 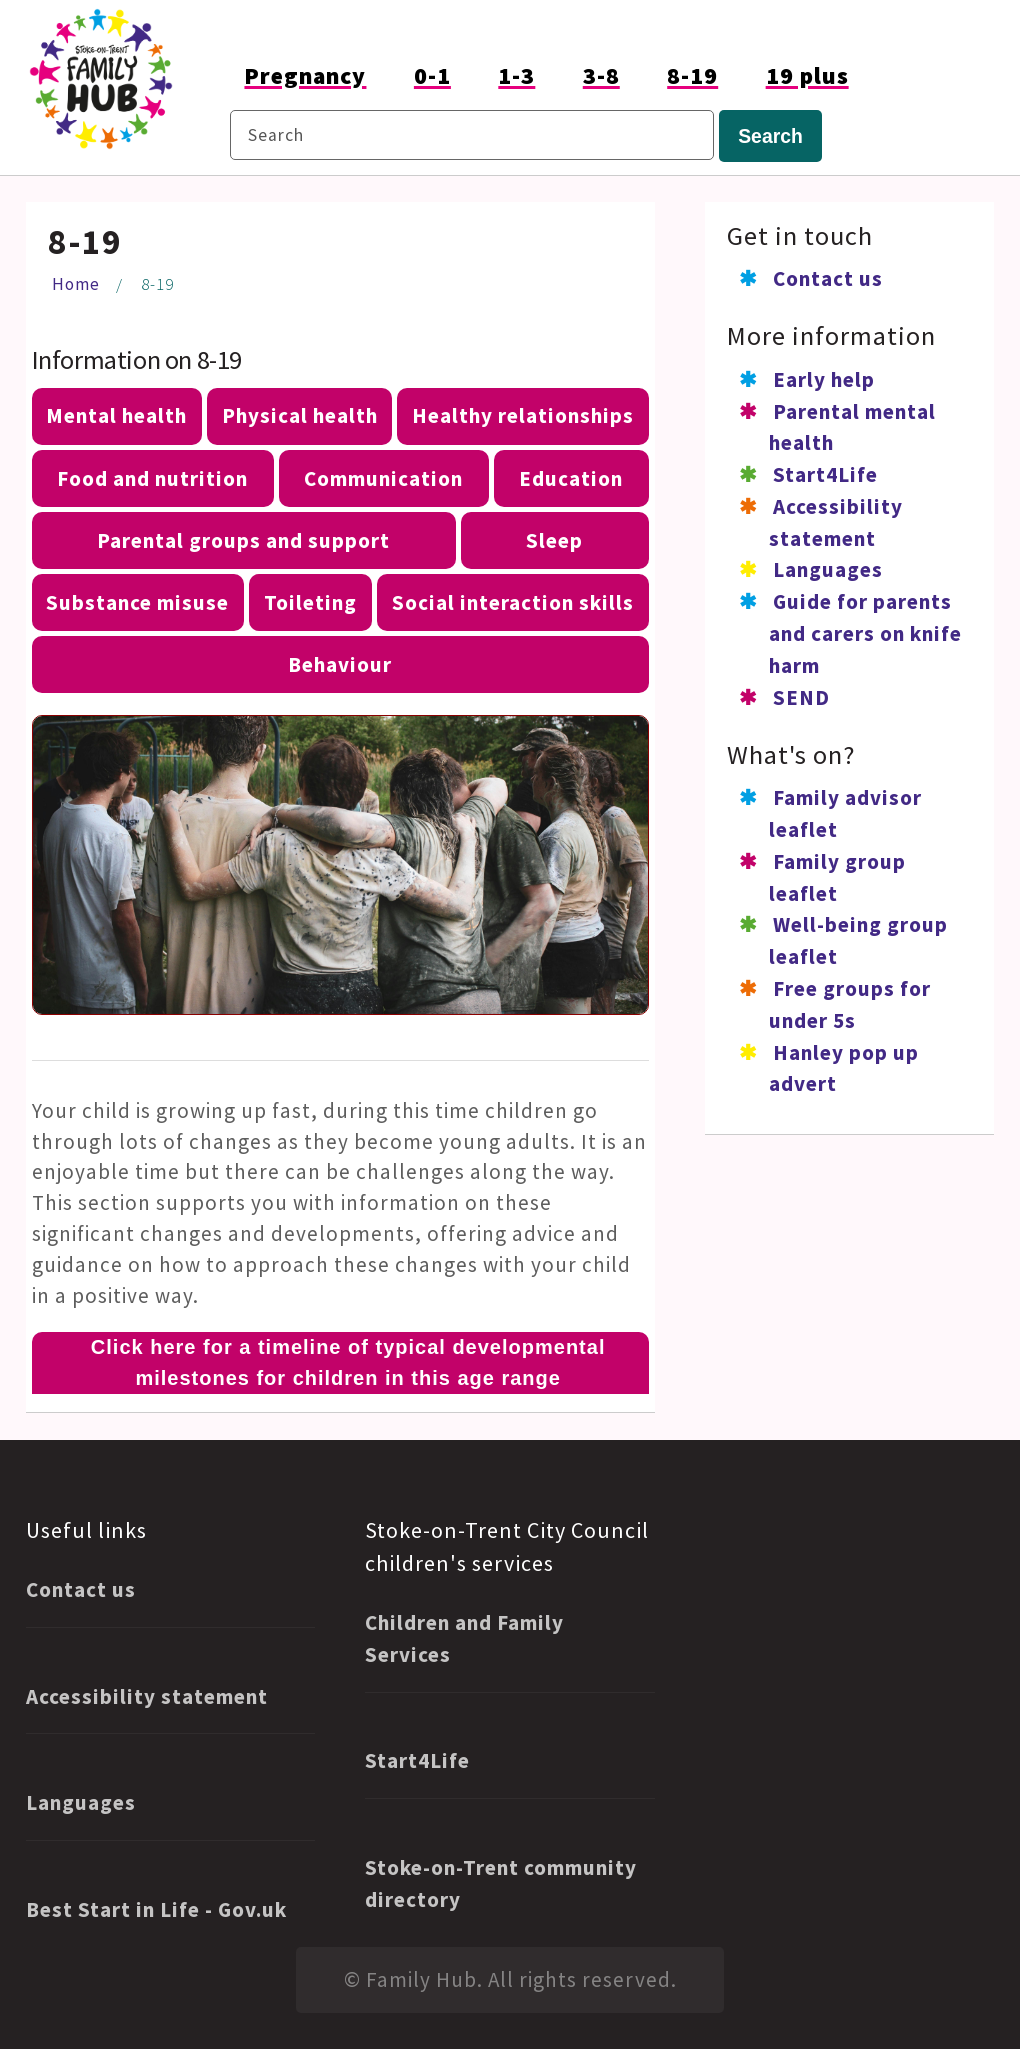 I want to click on 0-1, so click(x=432, y=75).